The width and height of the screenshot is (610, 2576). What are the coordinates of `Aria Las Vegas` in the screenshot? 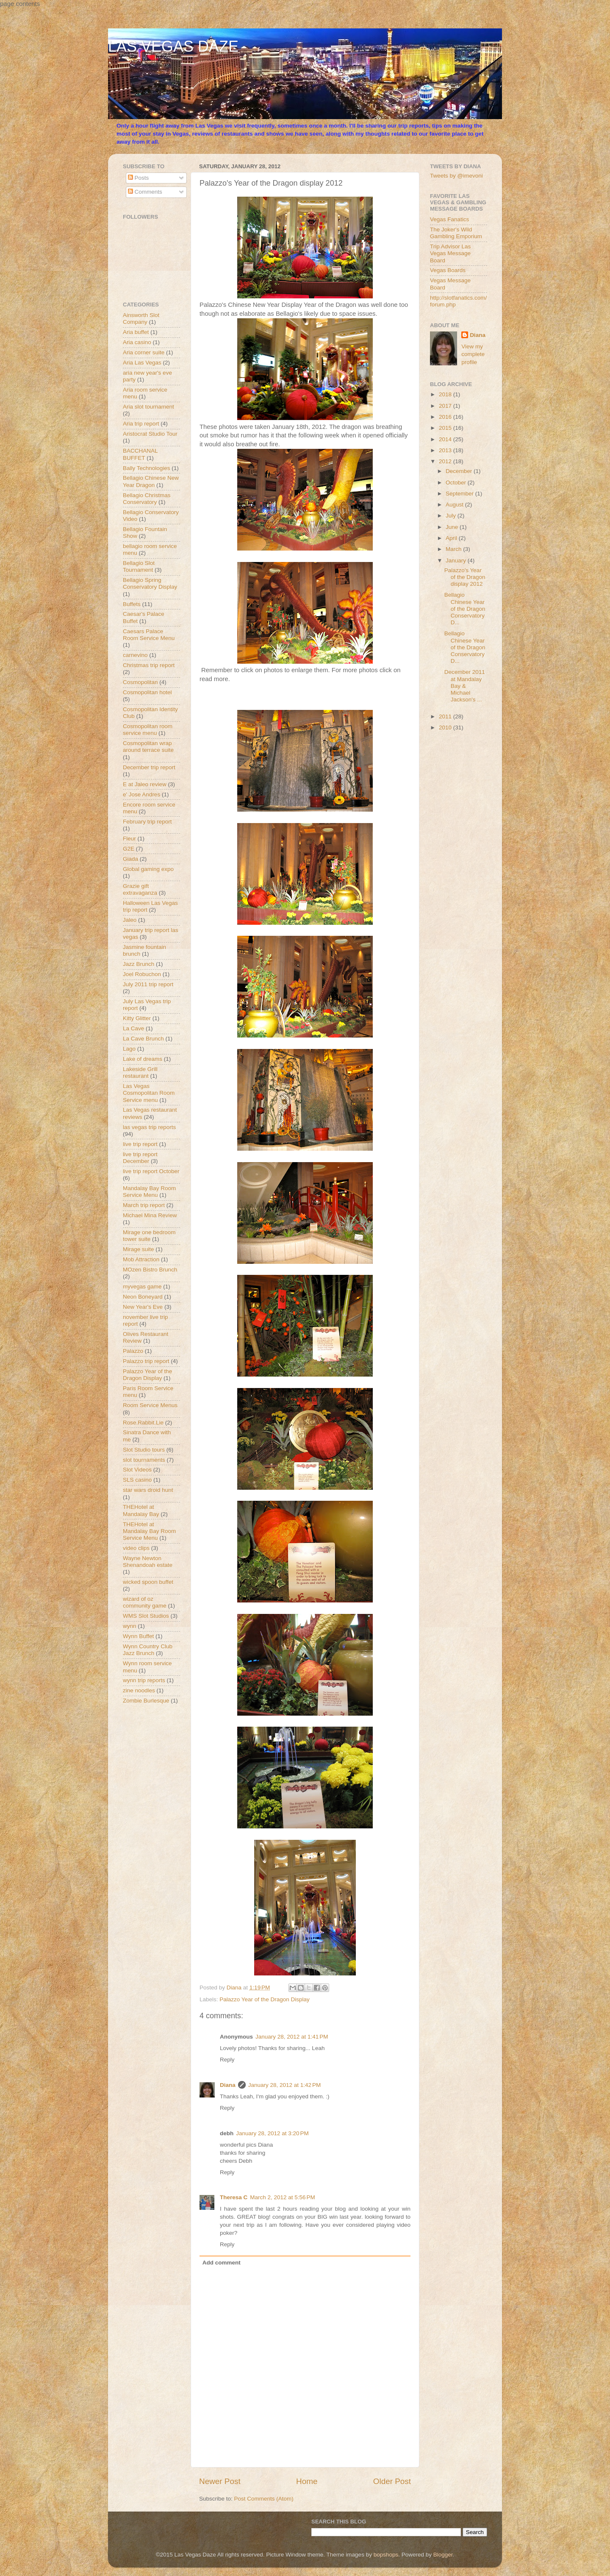 It's located at (142, 362).